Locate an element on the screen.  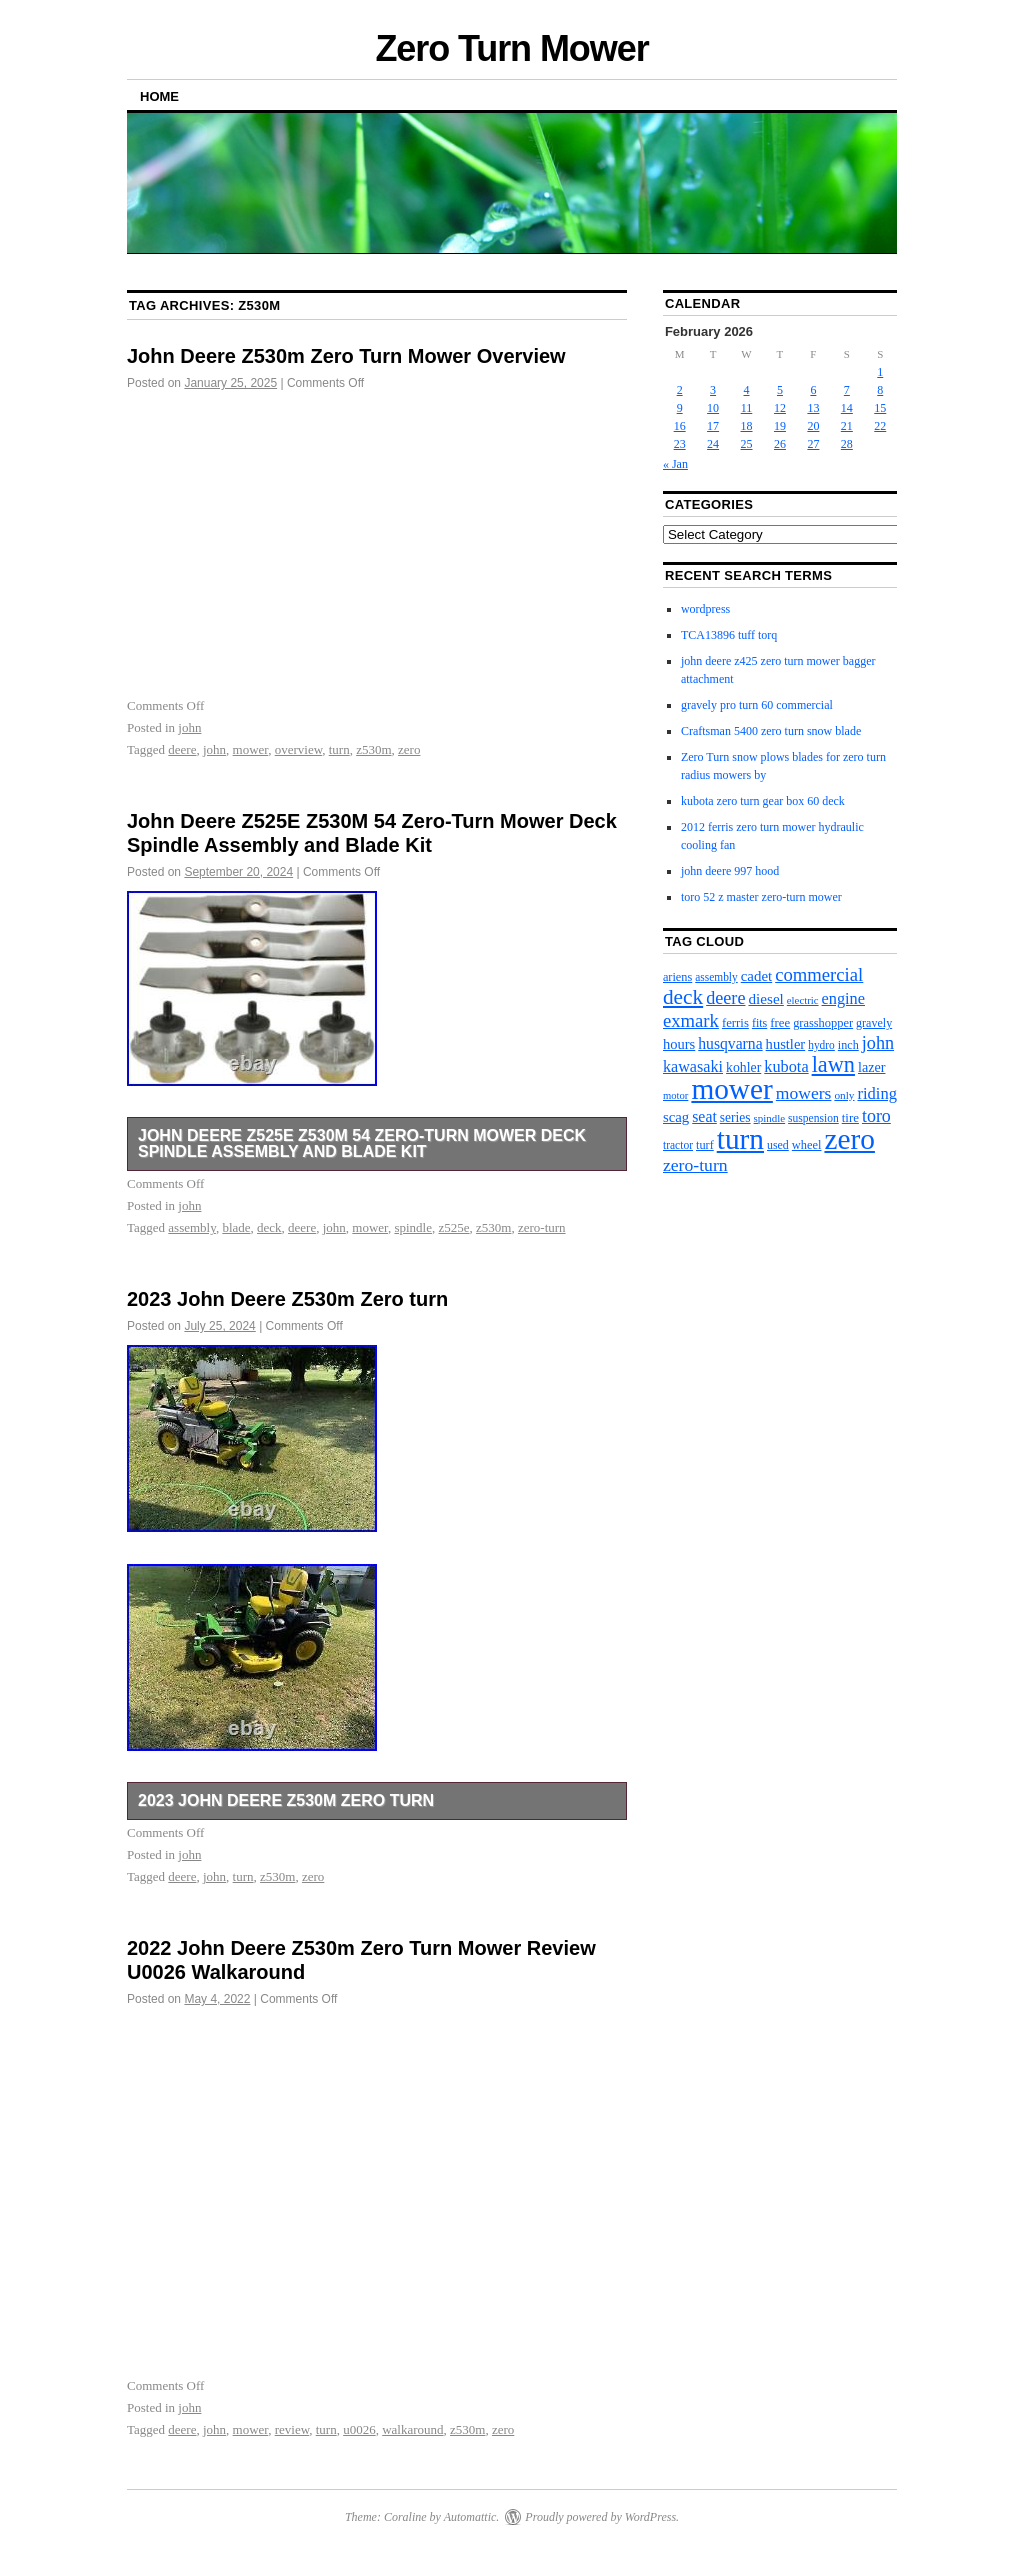
seat is located at coordinates (704, 1116).